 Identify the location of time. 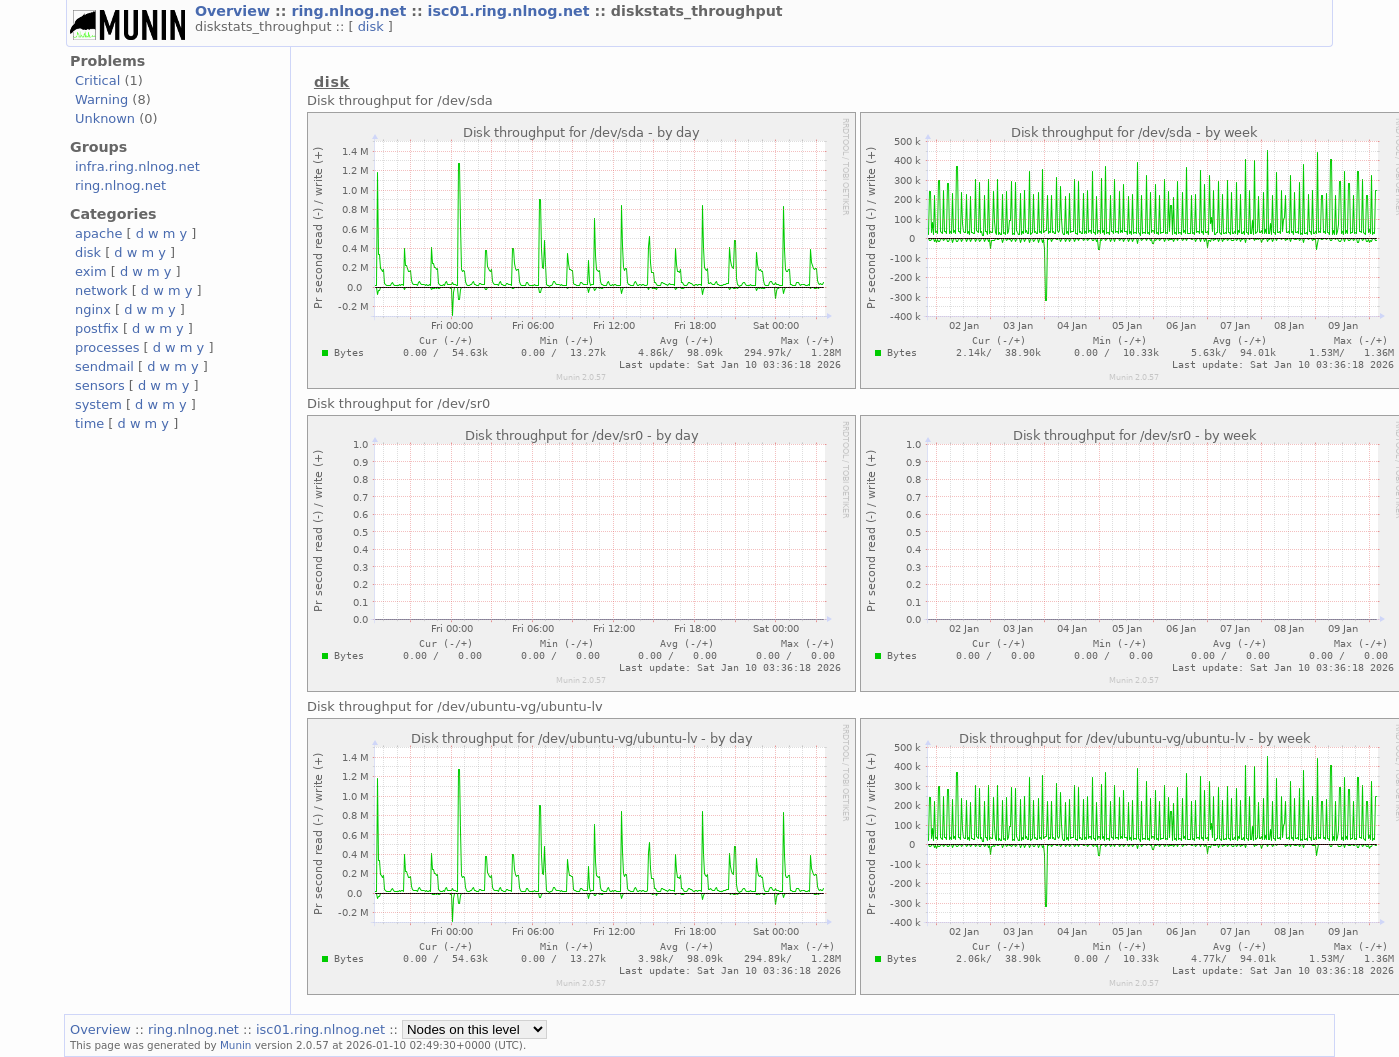
(89, 423).